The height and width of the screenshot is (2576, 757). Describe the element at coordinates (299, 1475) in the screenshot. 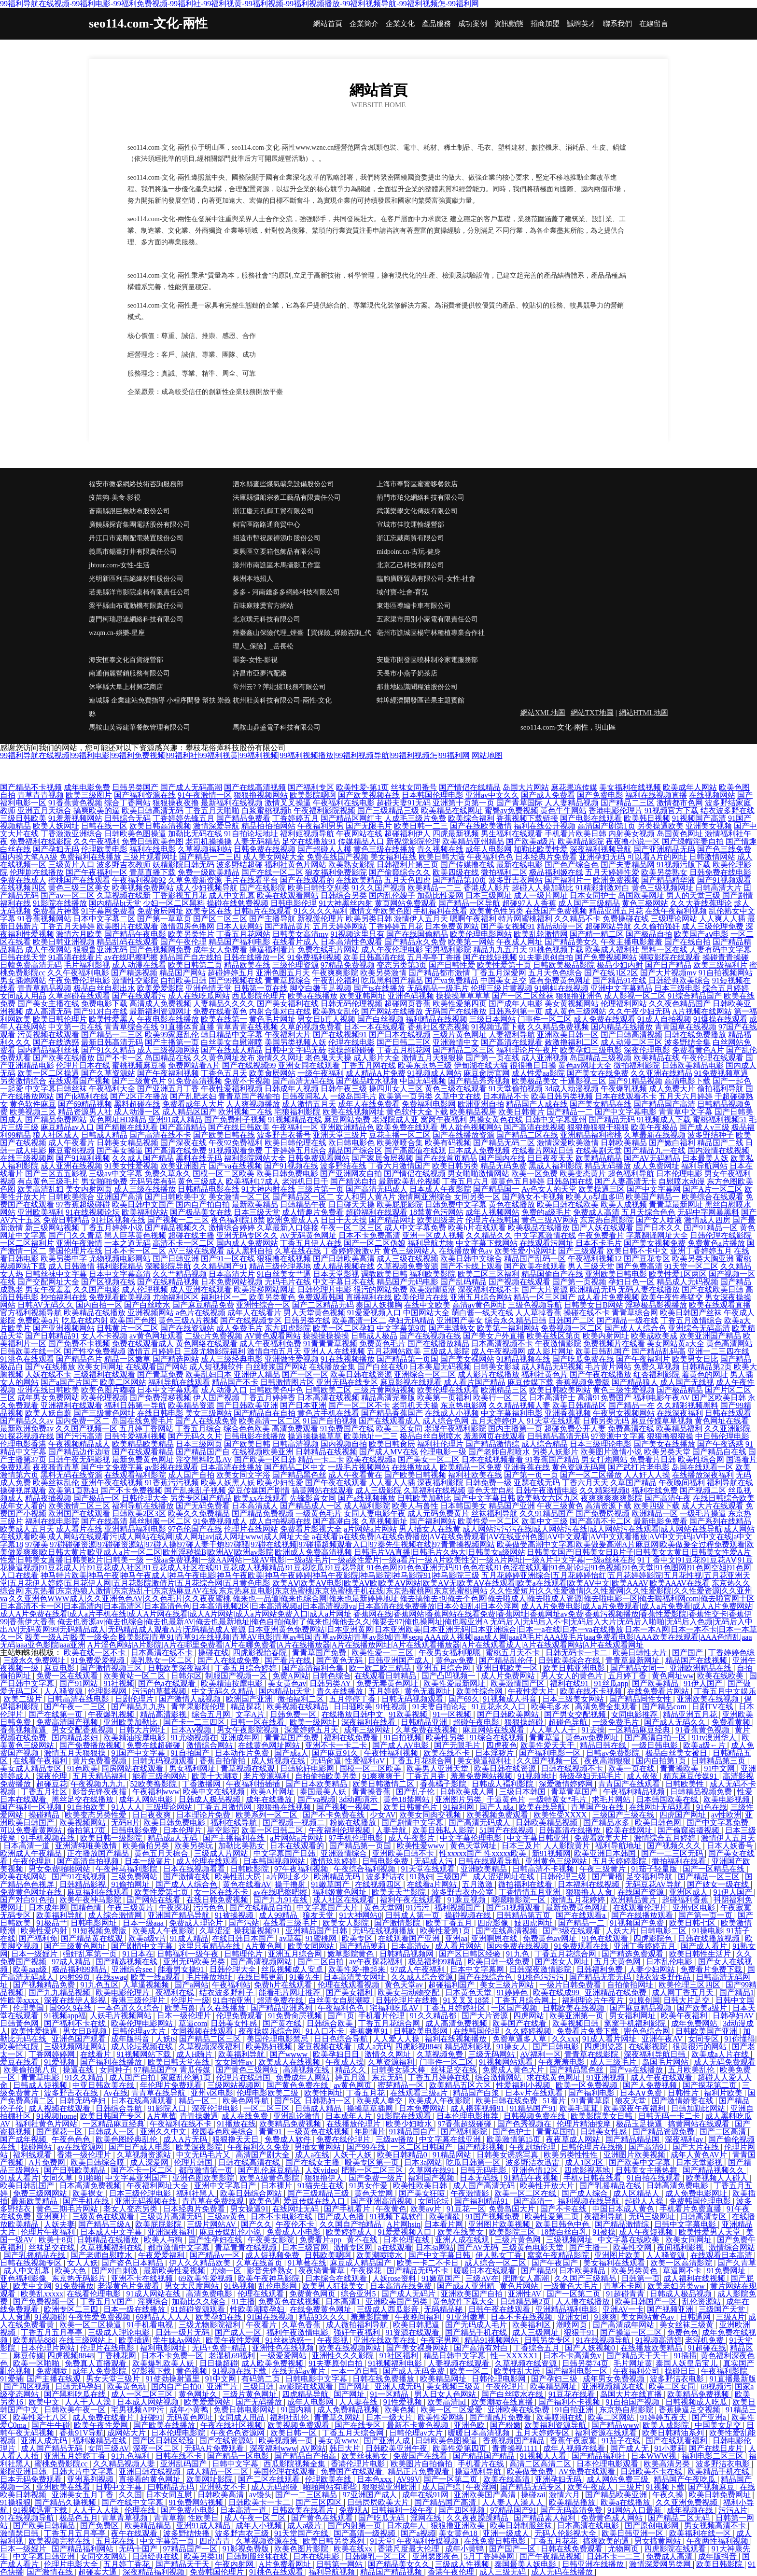

I see `国产精品黑色丝` at that location.